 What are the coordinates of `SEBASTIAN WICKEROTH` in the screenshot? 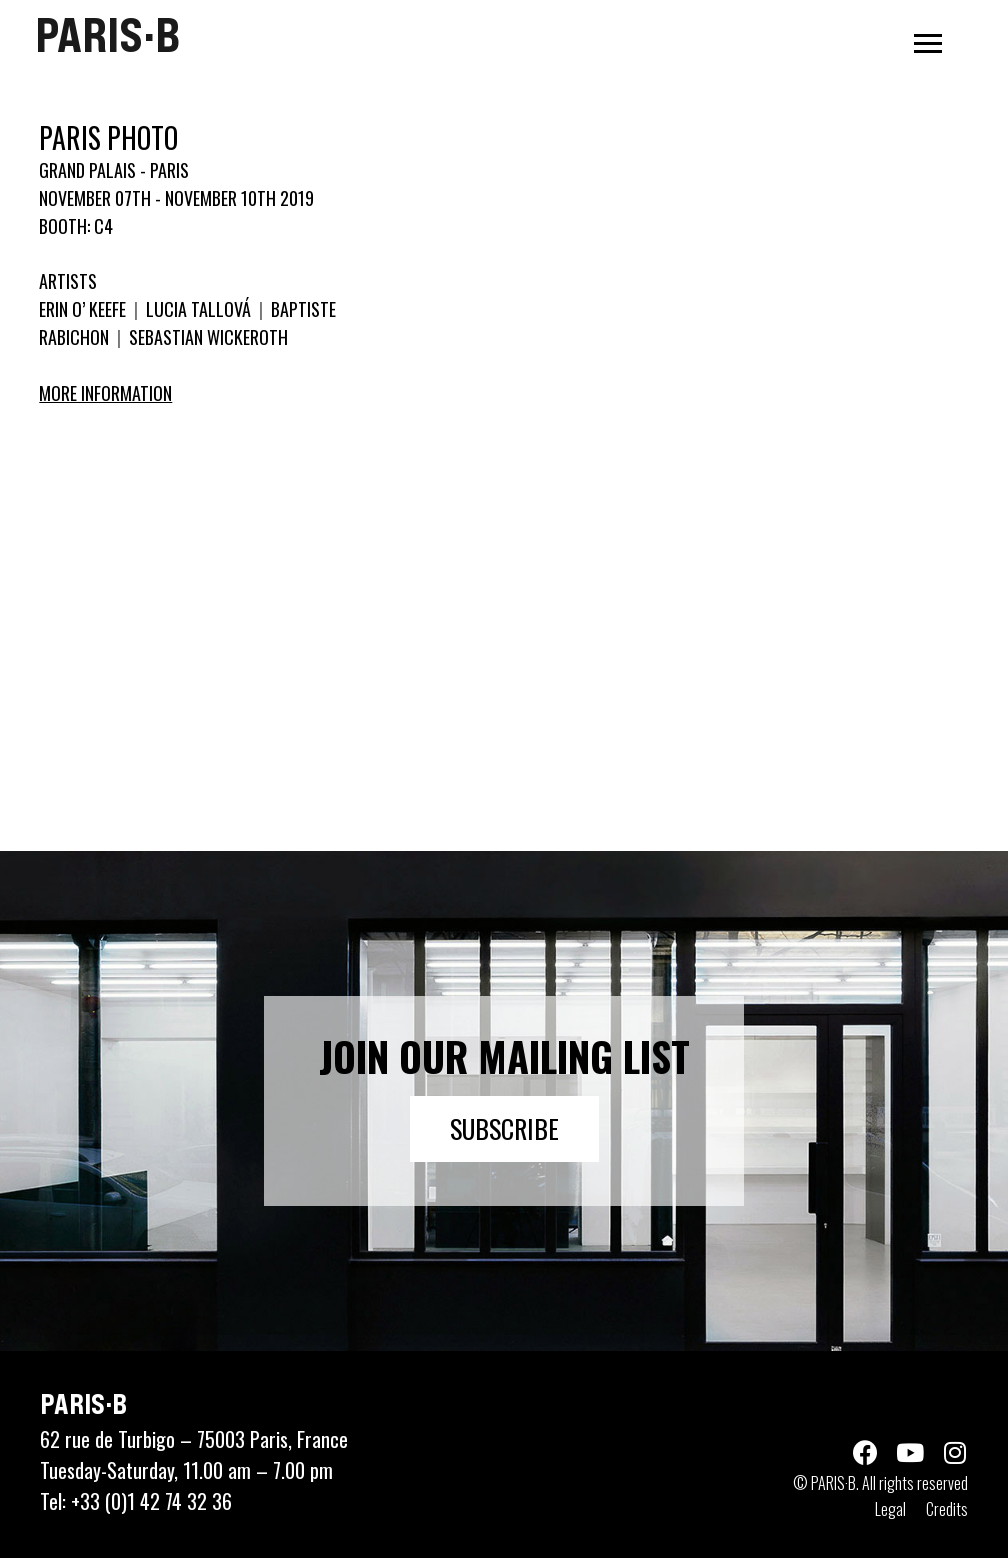 It's located at (206, 337).